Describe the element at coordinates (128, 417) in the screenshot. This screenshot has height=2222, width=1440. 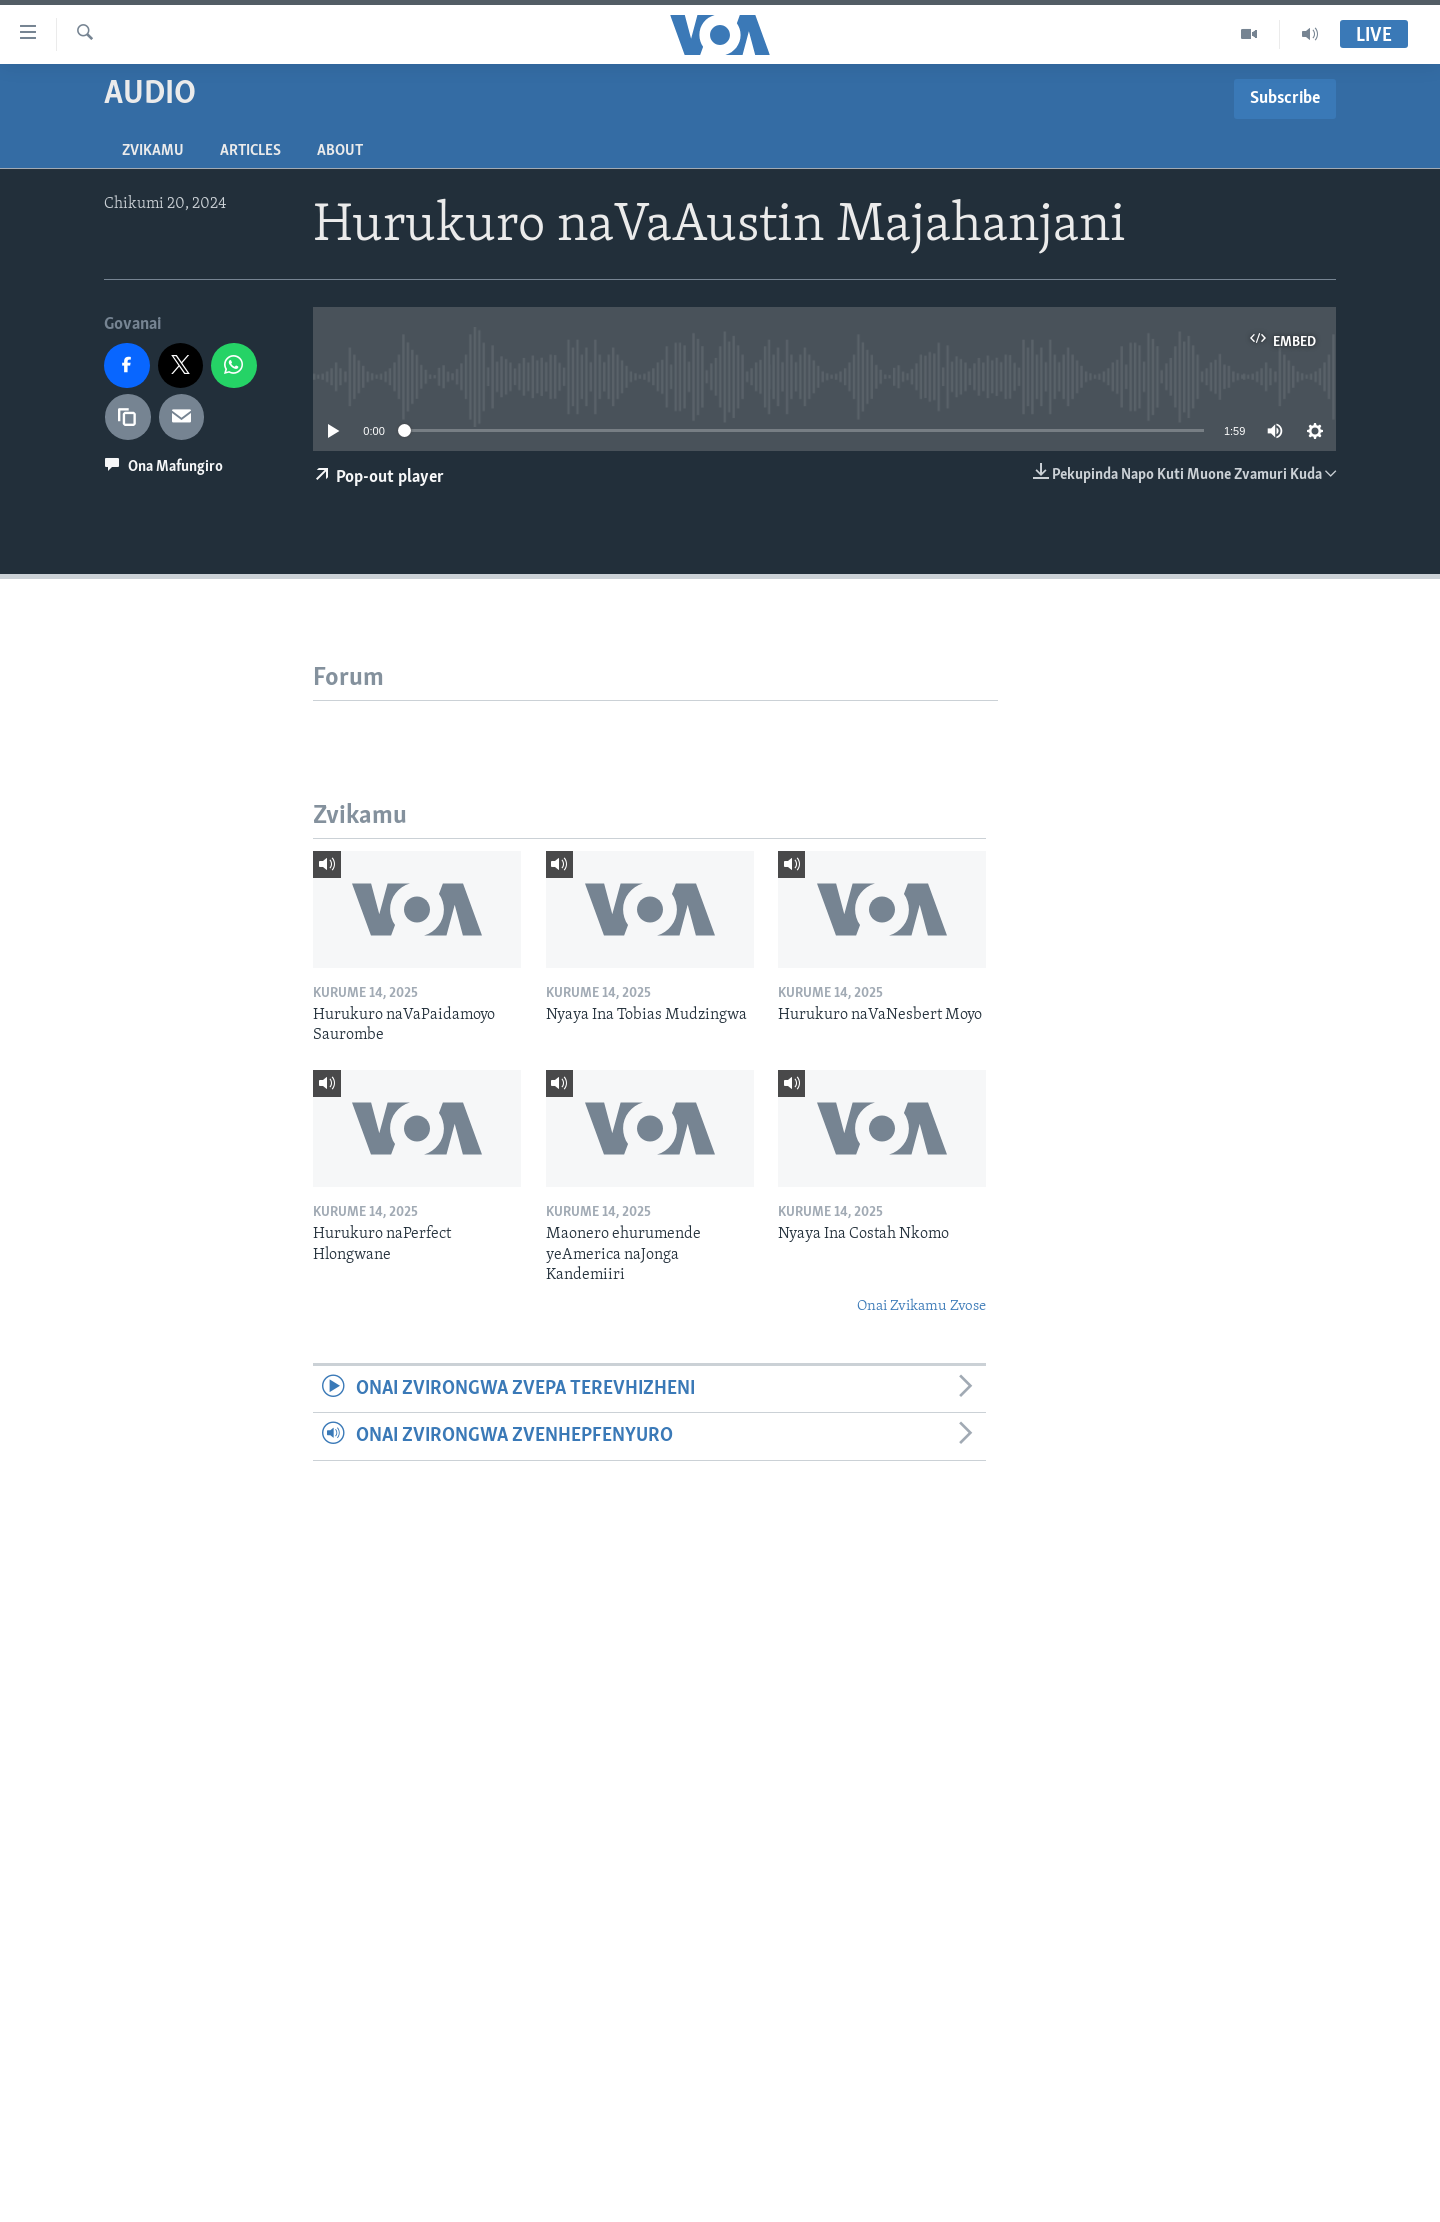
I see `[copy link]` at that location.